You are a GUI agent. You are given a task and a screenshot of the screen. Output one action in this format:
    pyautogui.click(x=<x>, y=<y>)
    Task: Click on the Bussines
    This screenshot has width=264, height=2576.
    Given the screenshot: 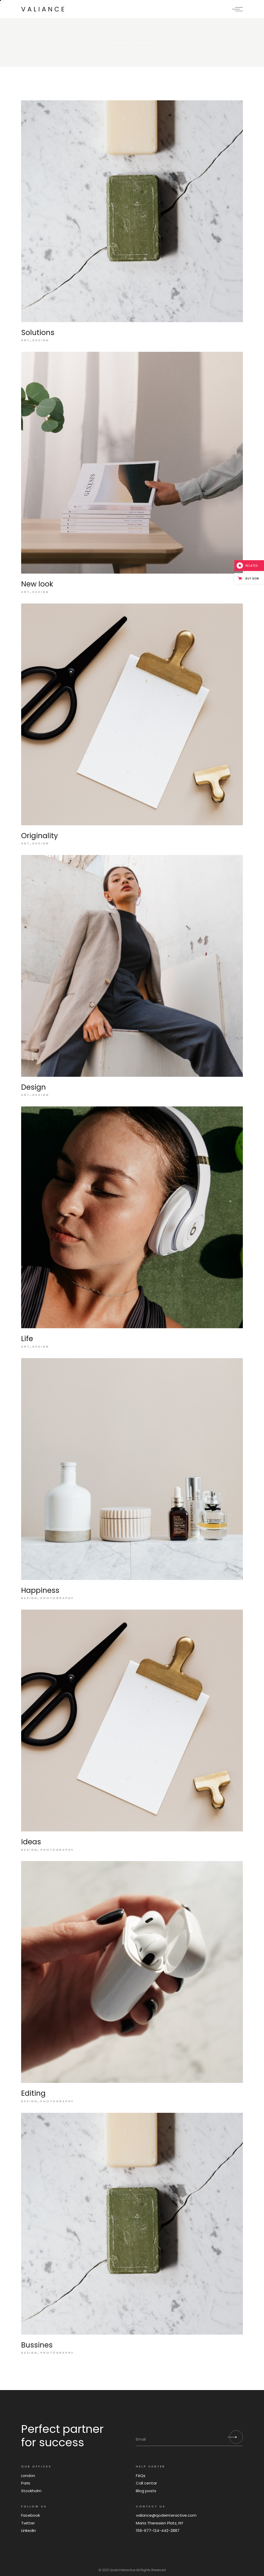 What is the action you would take?
    pyautogui.click(x=37, y=2345)
    